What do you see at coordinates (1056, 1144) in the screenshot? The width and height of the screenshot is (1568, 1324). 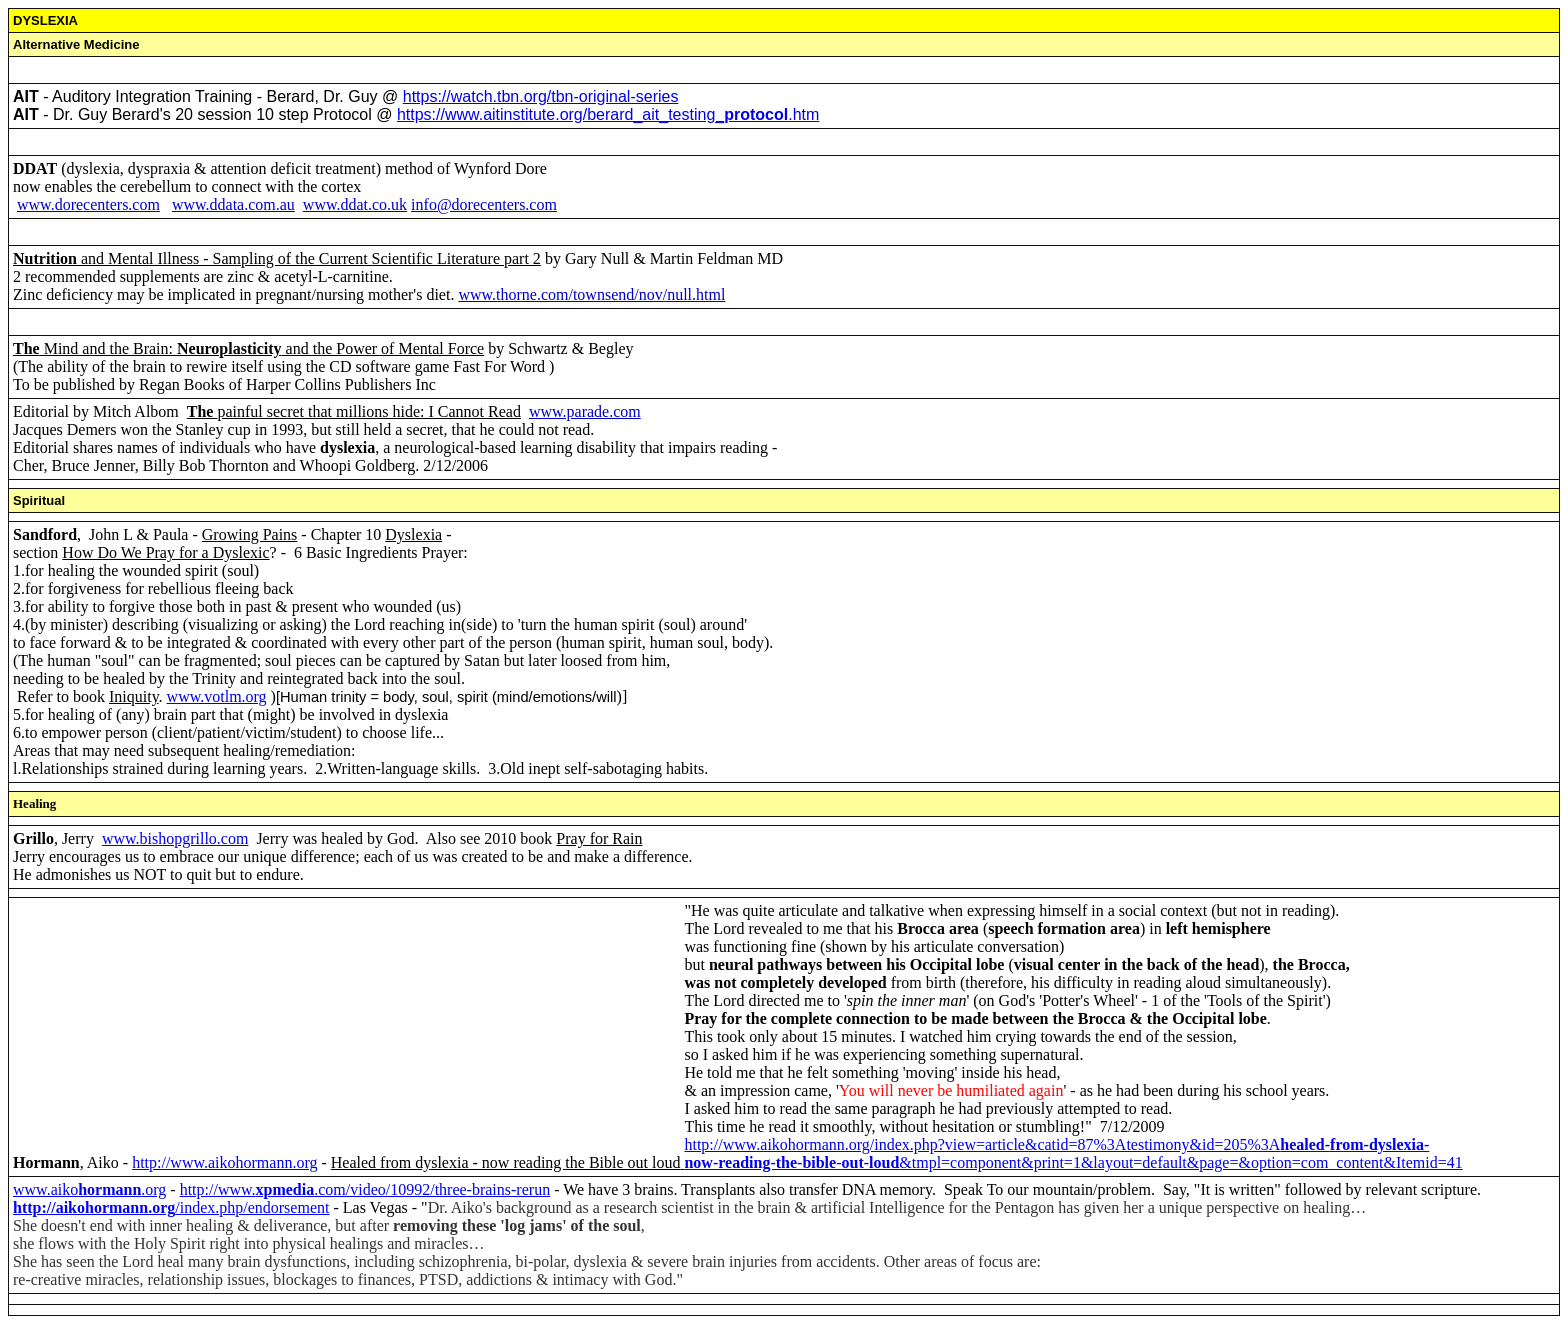 I see `http://www.aikohormann.org/index.php?view=article&catid=87%3Atestimony&id=205%3A` at bounding box center [1056, 1144].